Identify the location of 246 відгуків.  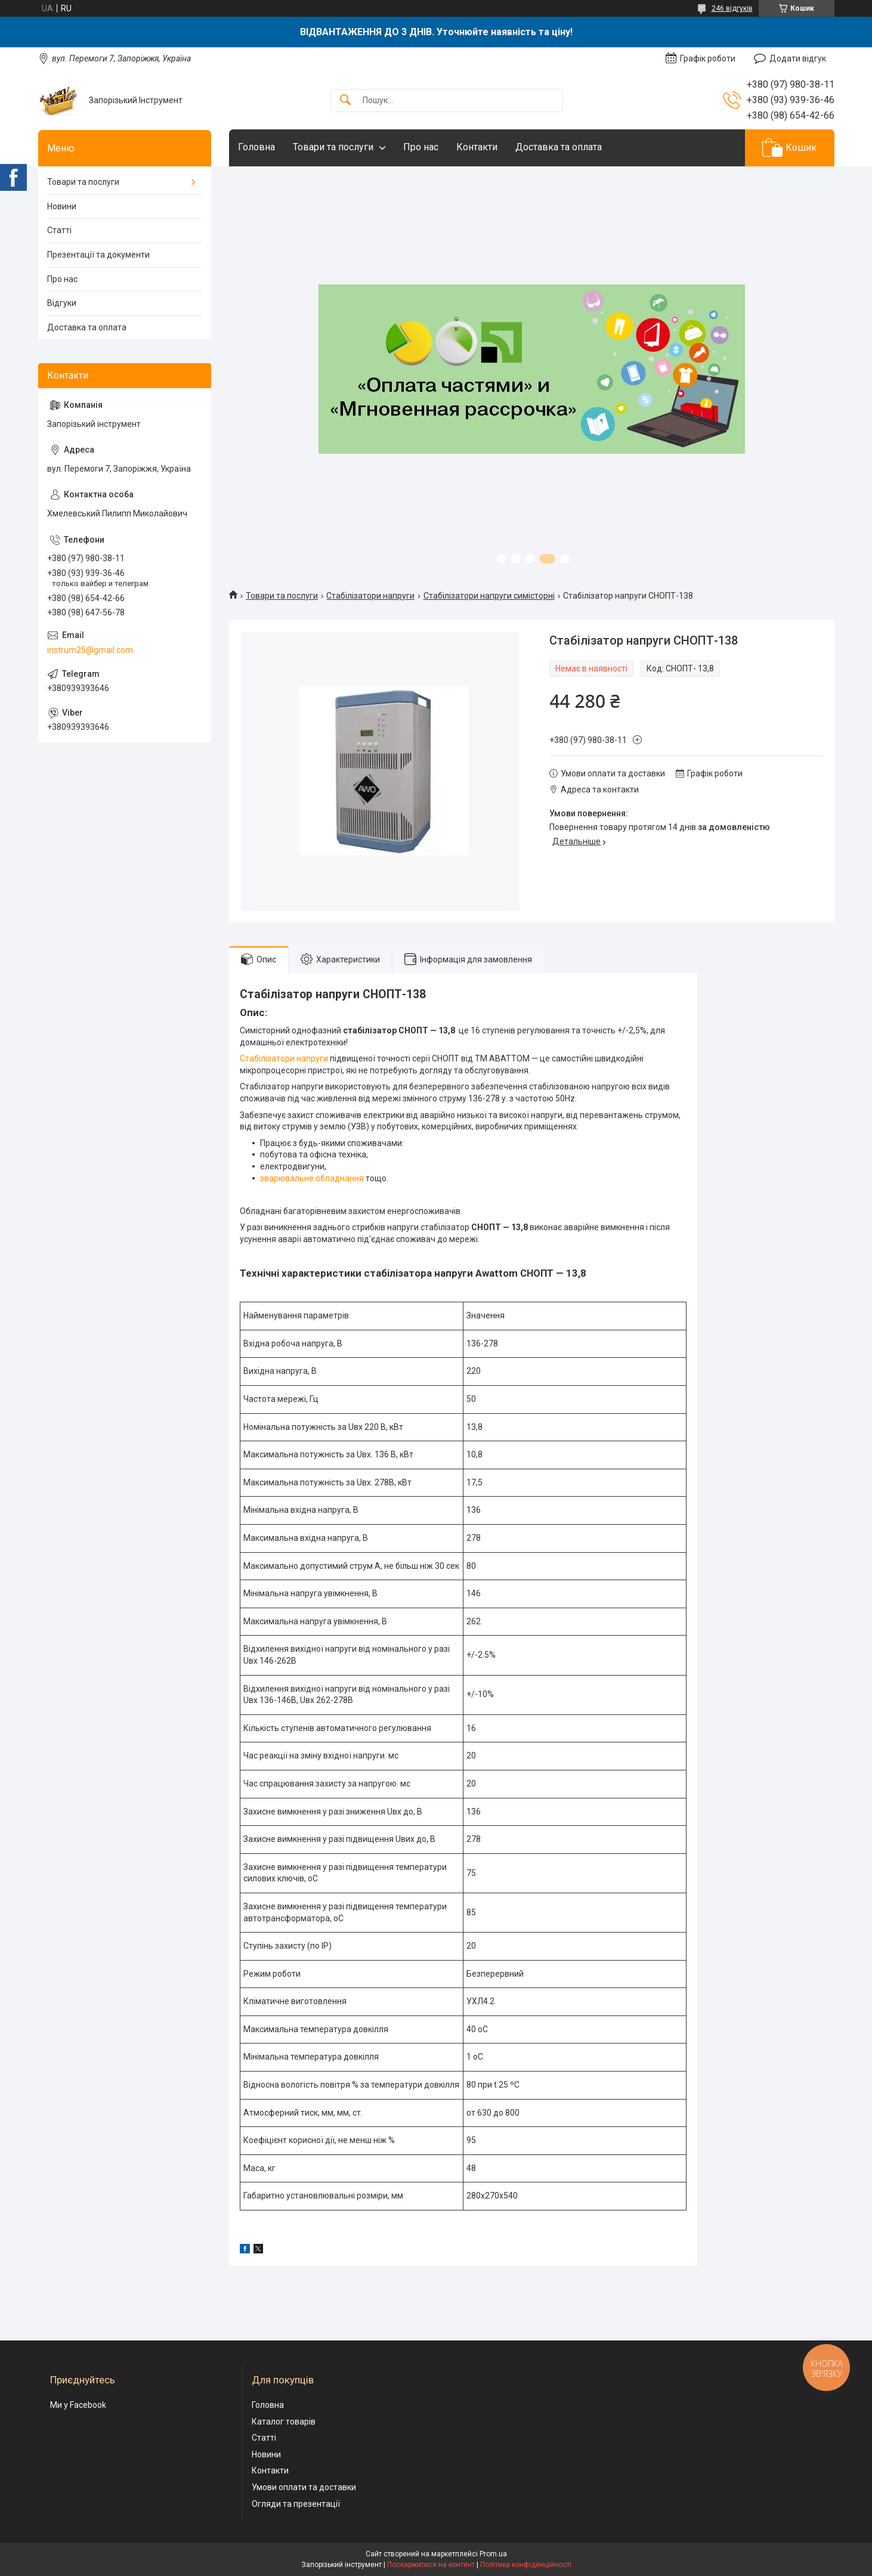
(732, 8).